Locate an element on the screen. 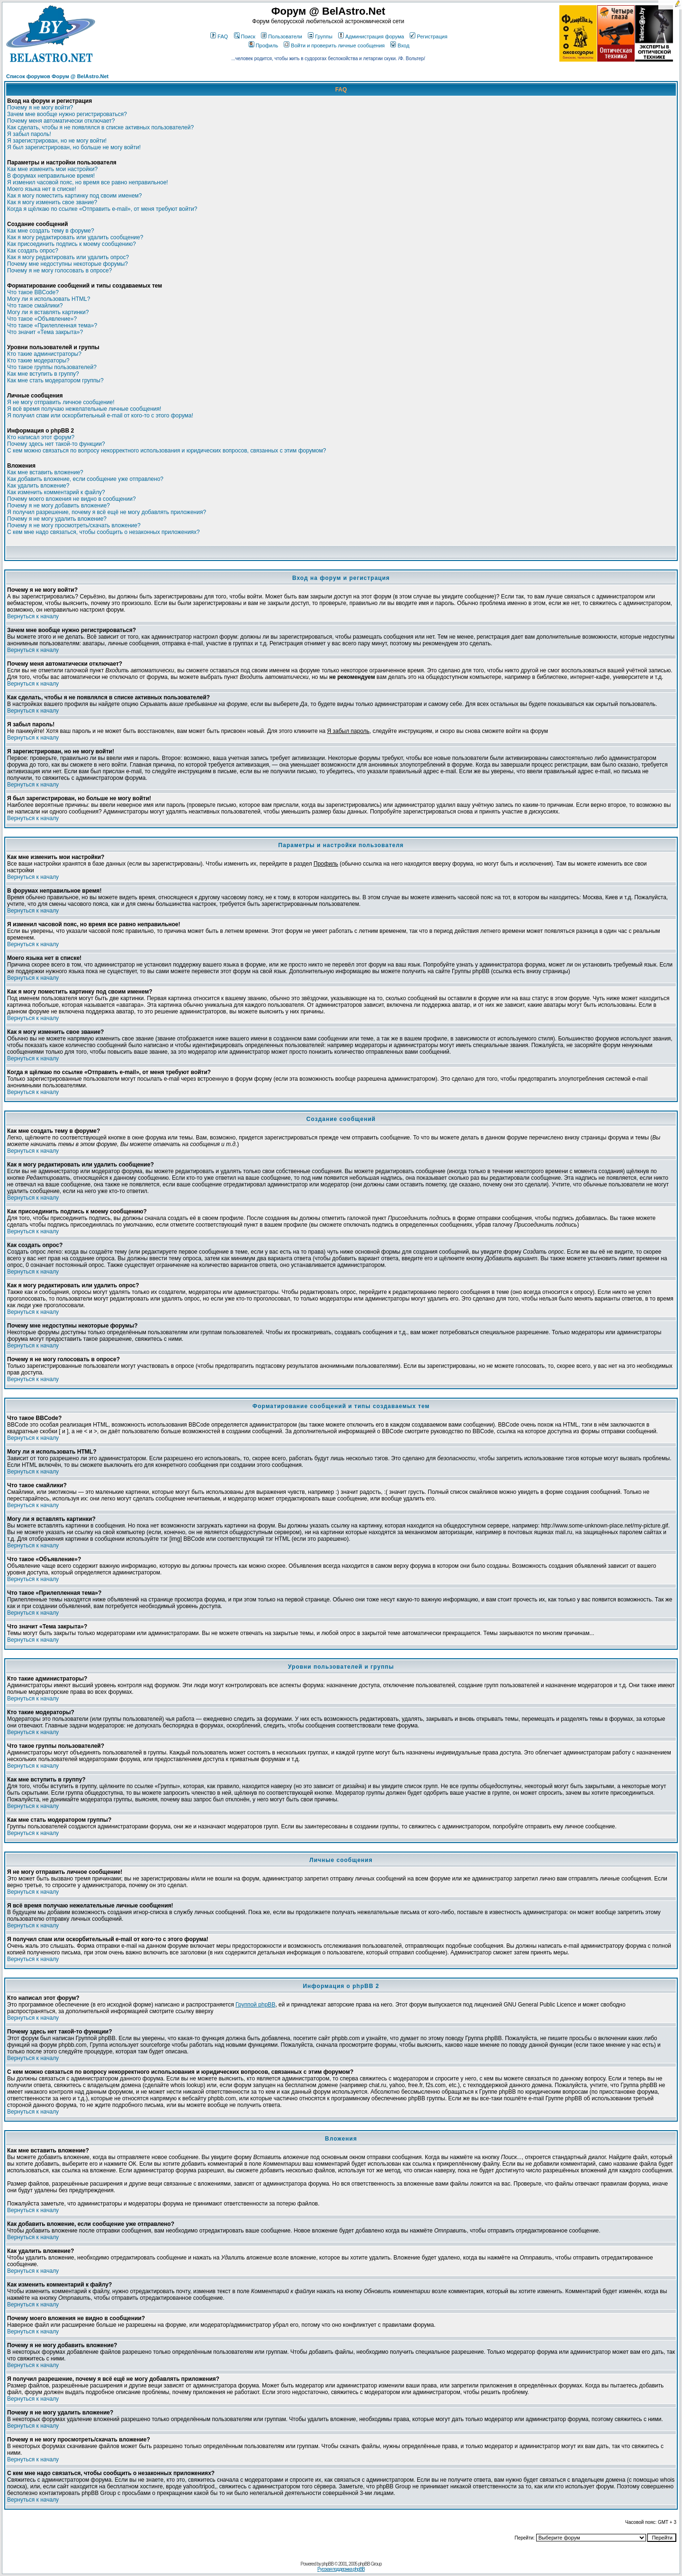 Image resolution: width=682 pixels, height=2576 pixels. Как мне вставить вложение? is located at coordinates (45, 472).